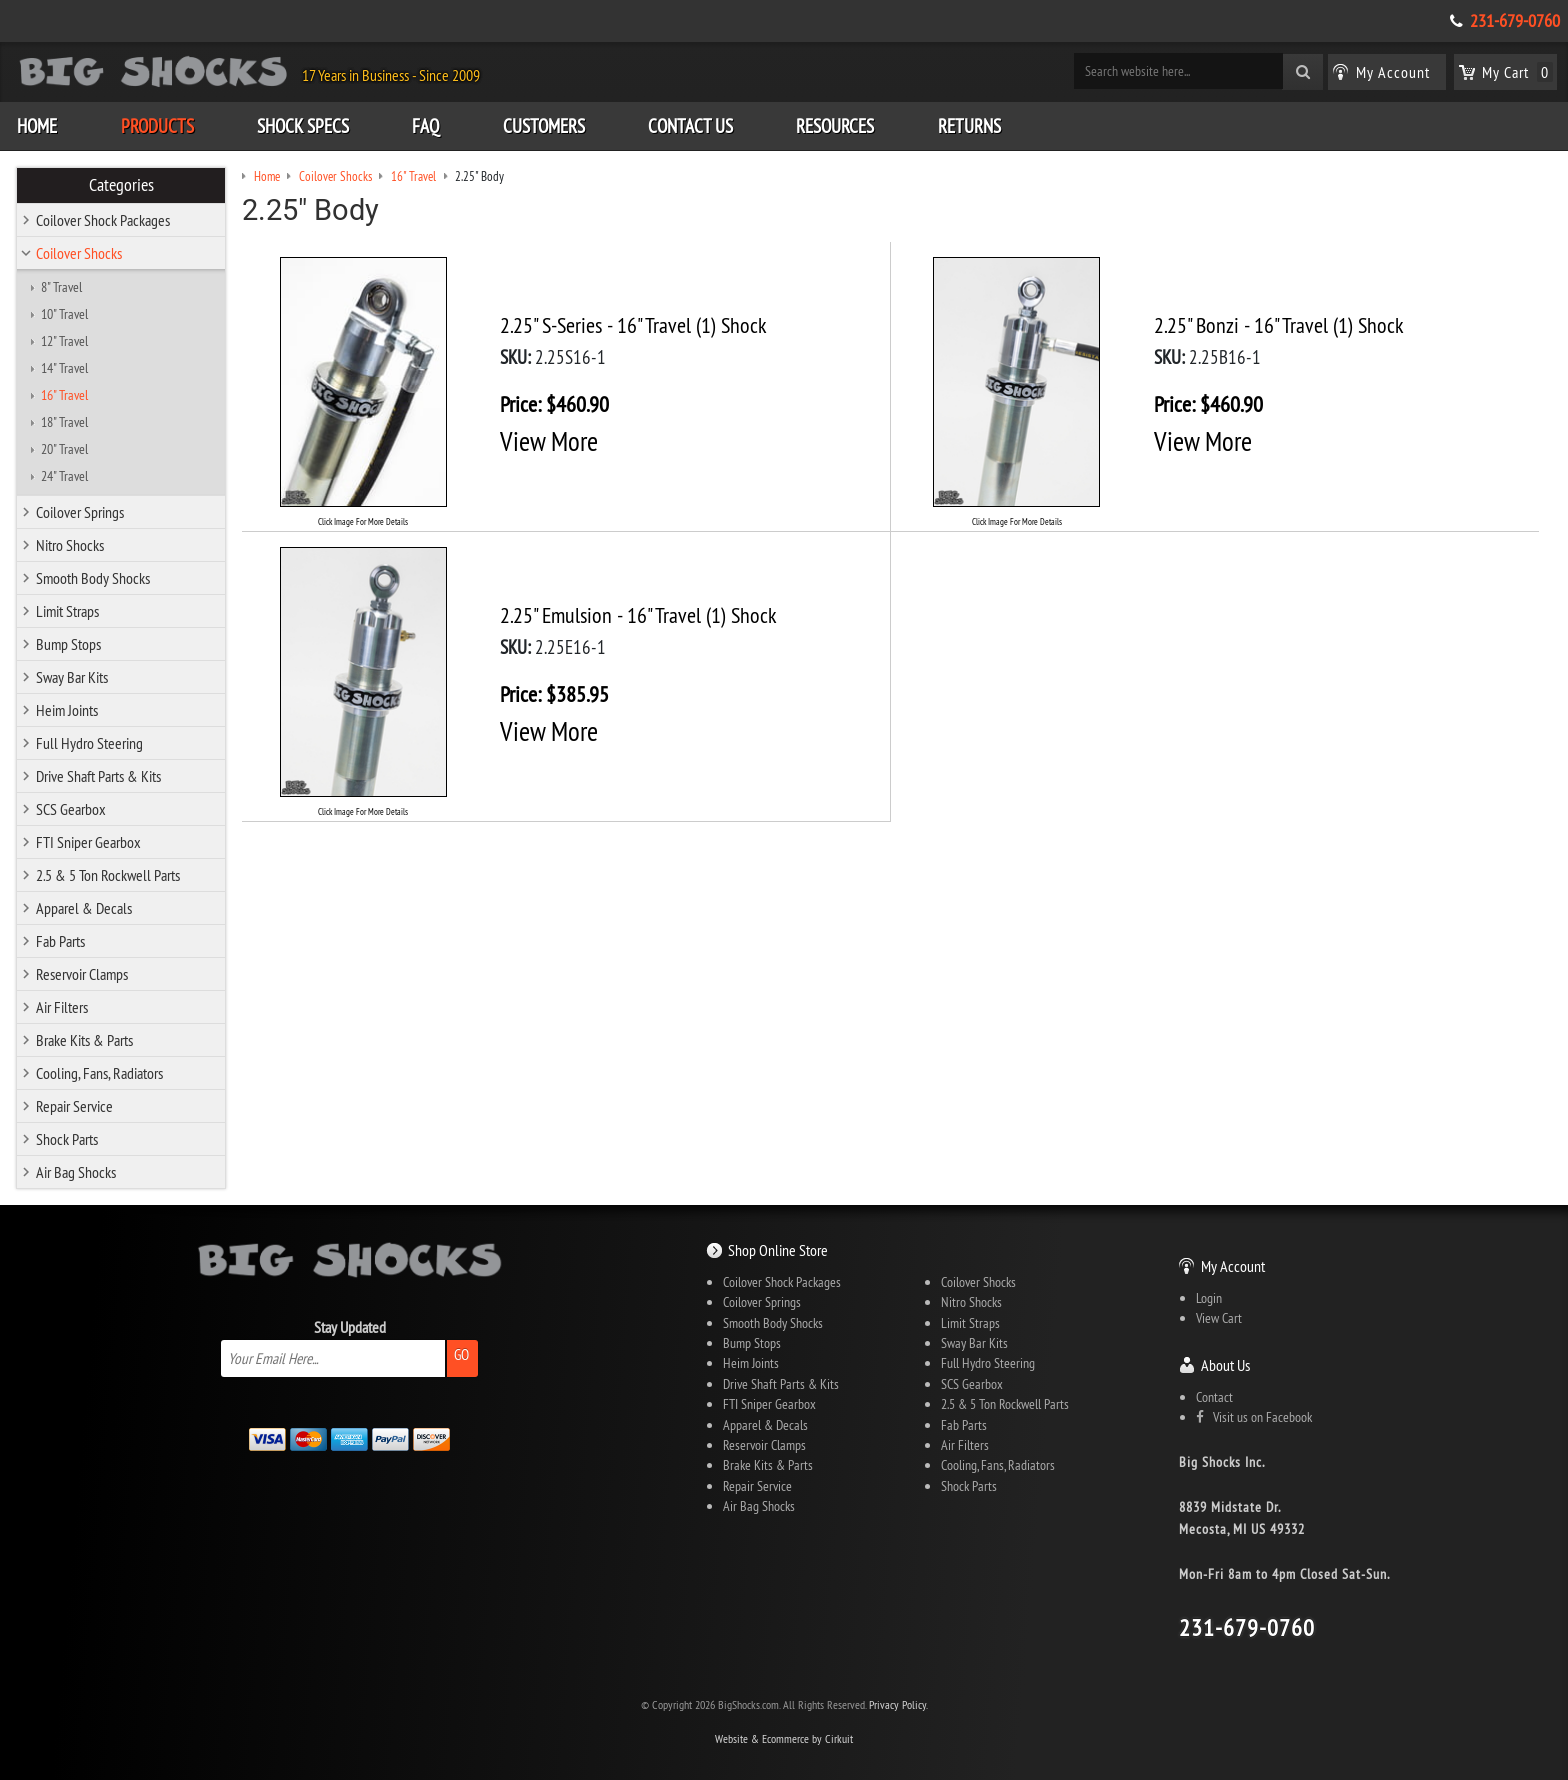 The width and height of the screenshot is (1568, 1780). Describe the element at coordinates (71, 809) in the screenshot. I see `SCS Gearbox` at that location.